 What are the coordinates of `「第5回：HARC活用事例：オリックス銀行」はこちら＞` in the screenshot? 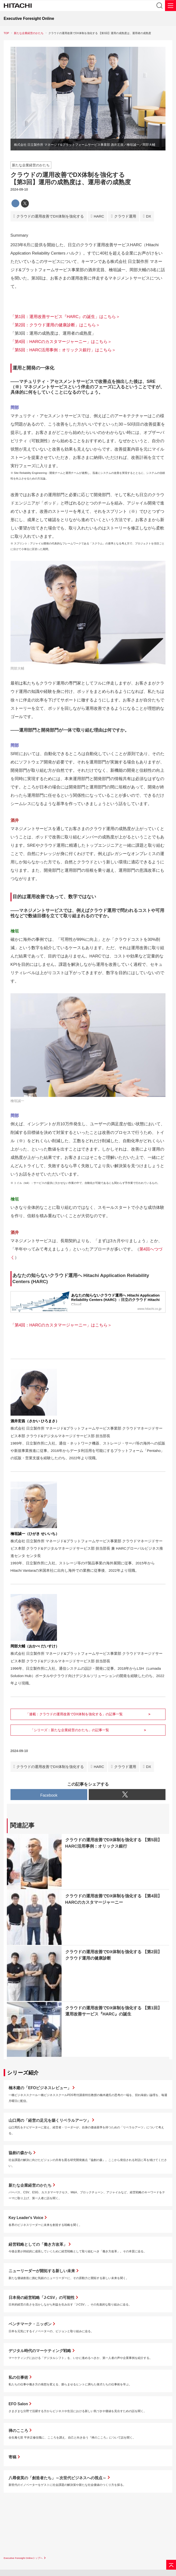 It's located at (63, 350).